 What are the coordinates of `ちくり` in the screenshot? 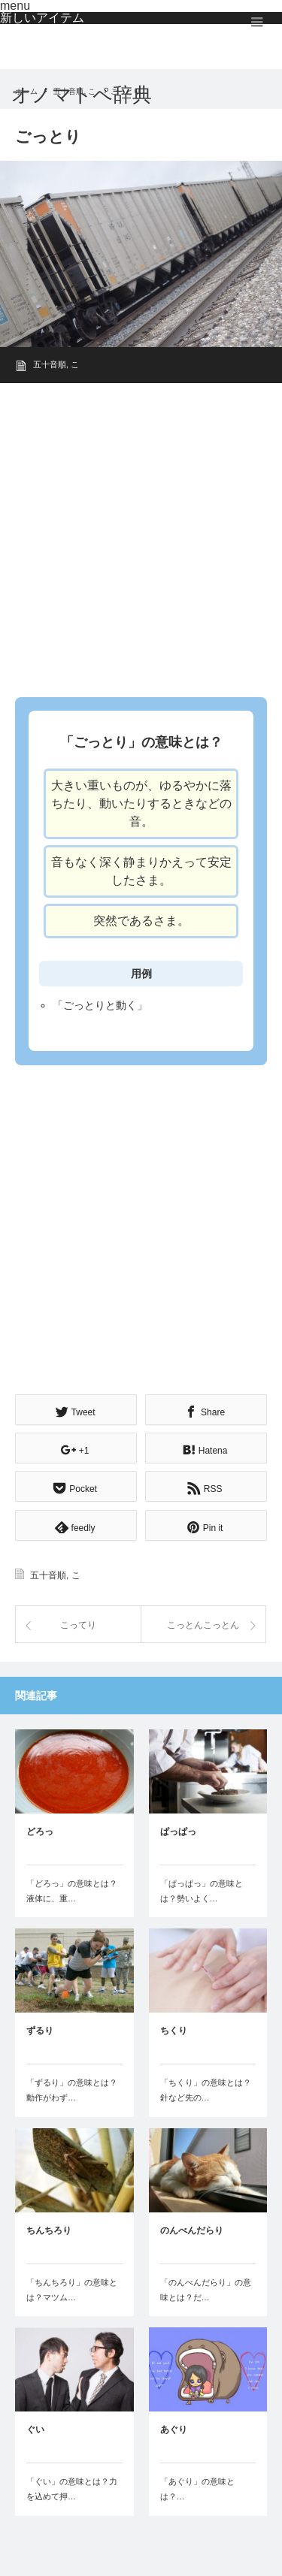 It's located at (173, 2030).